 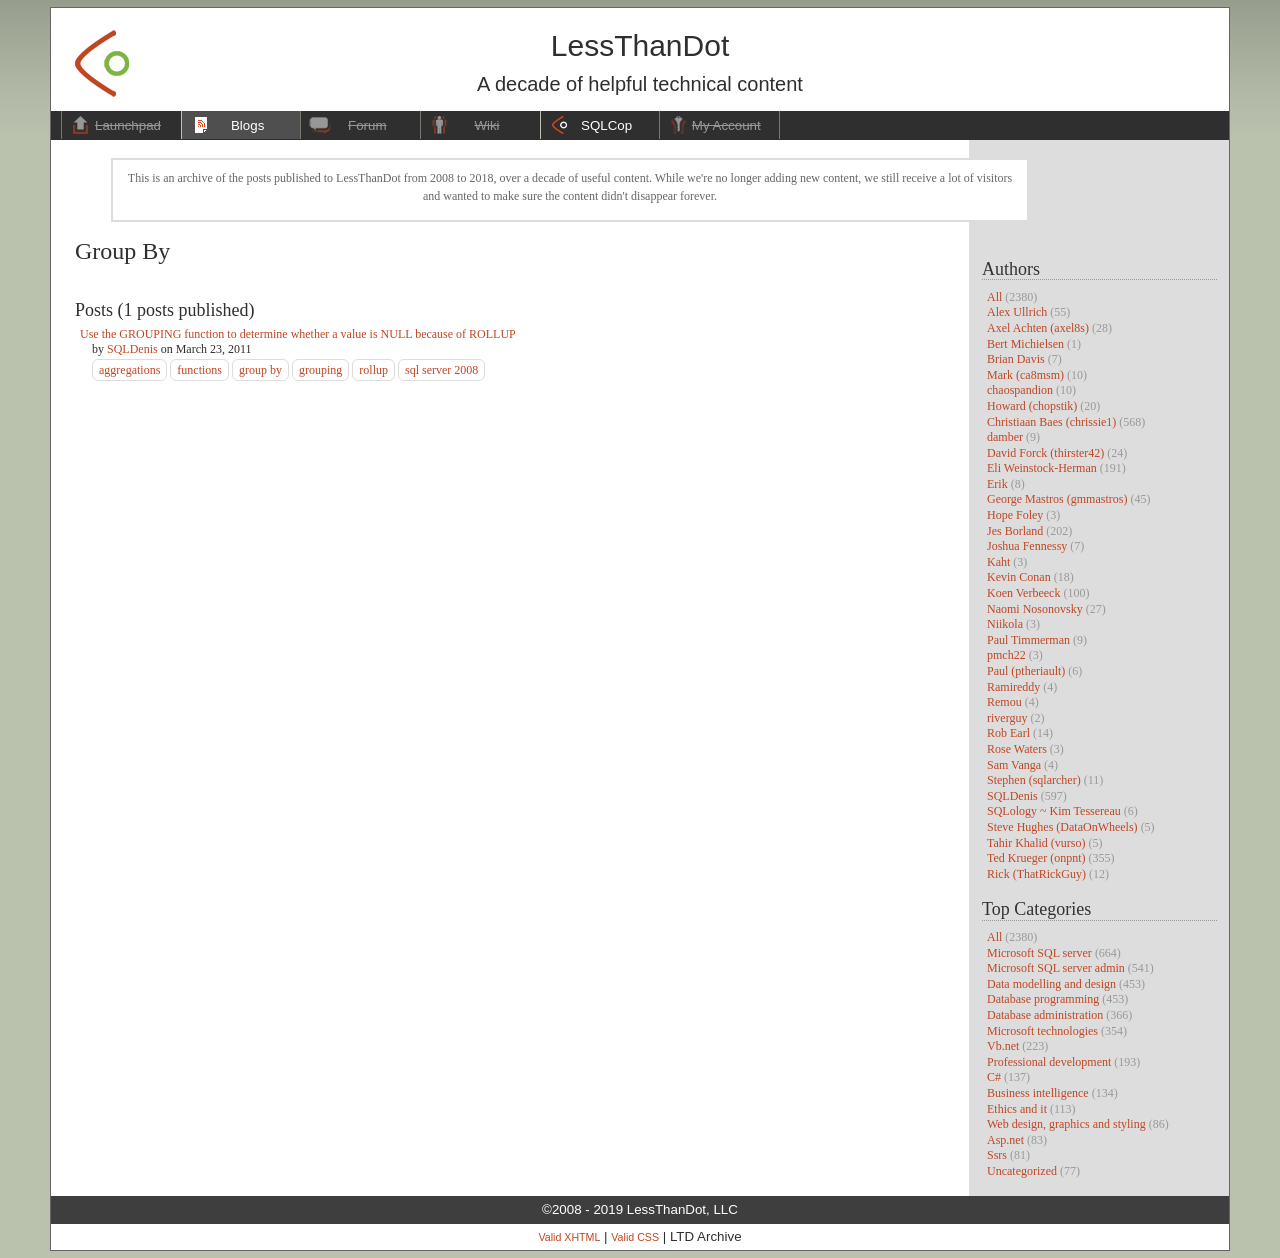 What do you see at coordinates (1042, 468) in the screenshot?
I see `Eli Weinstock-Herman` at bounding box center [1042, 468].